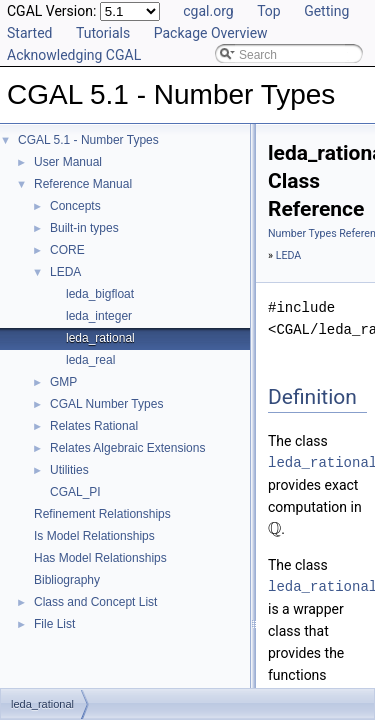  Describe the element at coordinates (269, 11) in the screenshot. I see `Top` at that location.